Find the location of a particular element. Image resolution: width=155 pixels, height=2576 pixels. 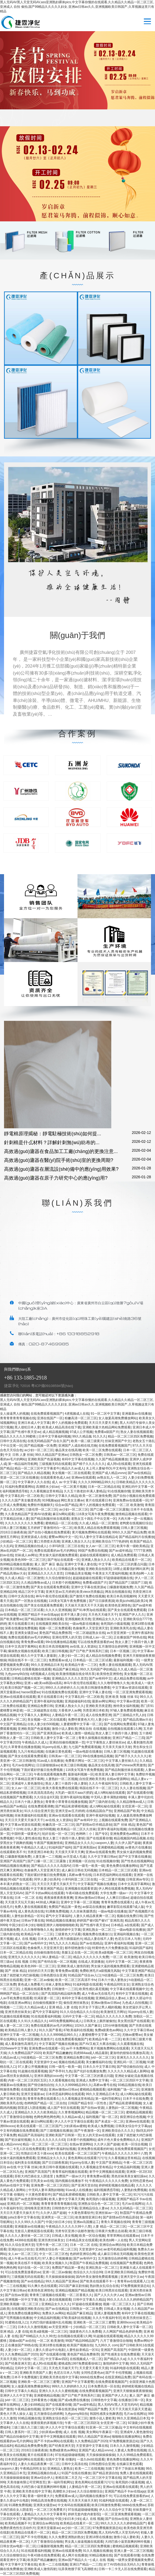

欧美一区二区三区高清不卡tv is located at coordinates (75, 1980).